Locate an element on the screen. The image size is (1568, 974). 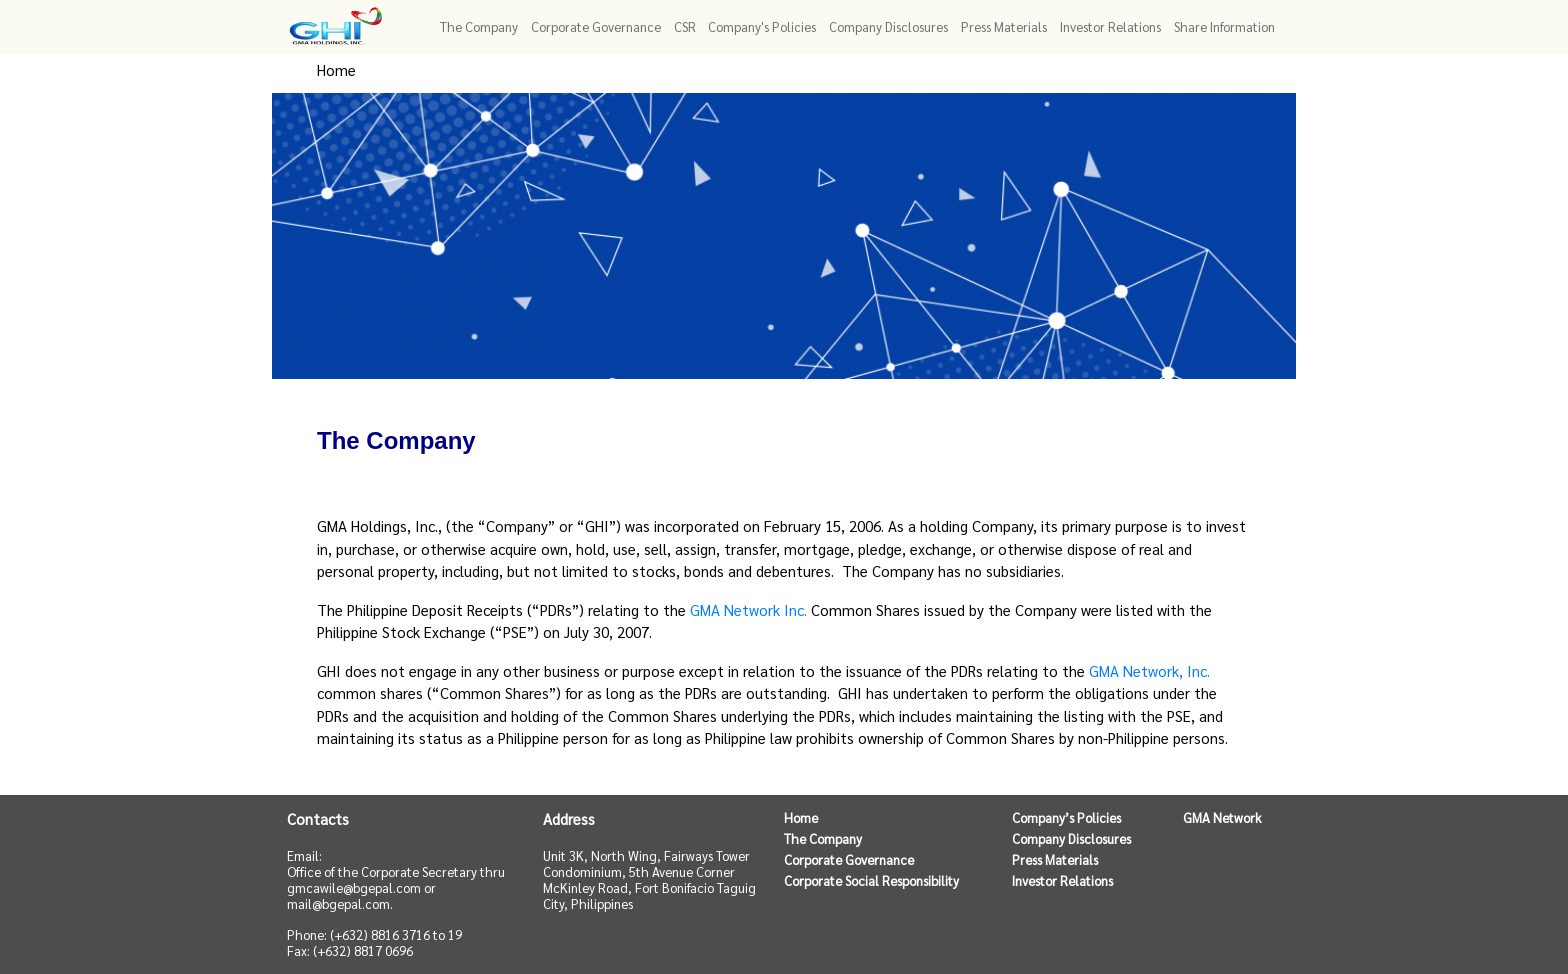
Corporate Governance [button] is located at coordinates (596, 26).